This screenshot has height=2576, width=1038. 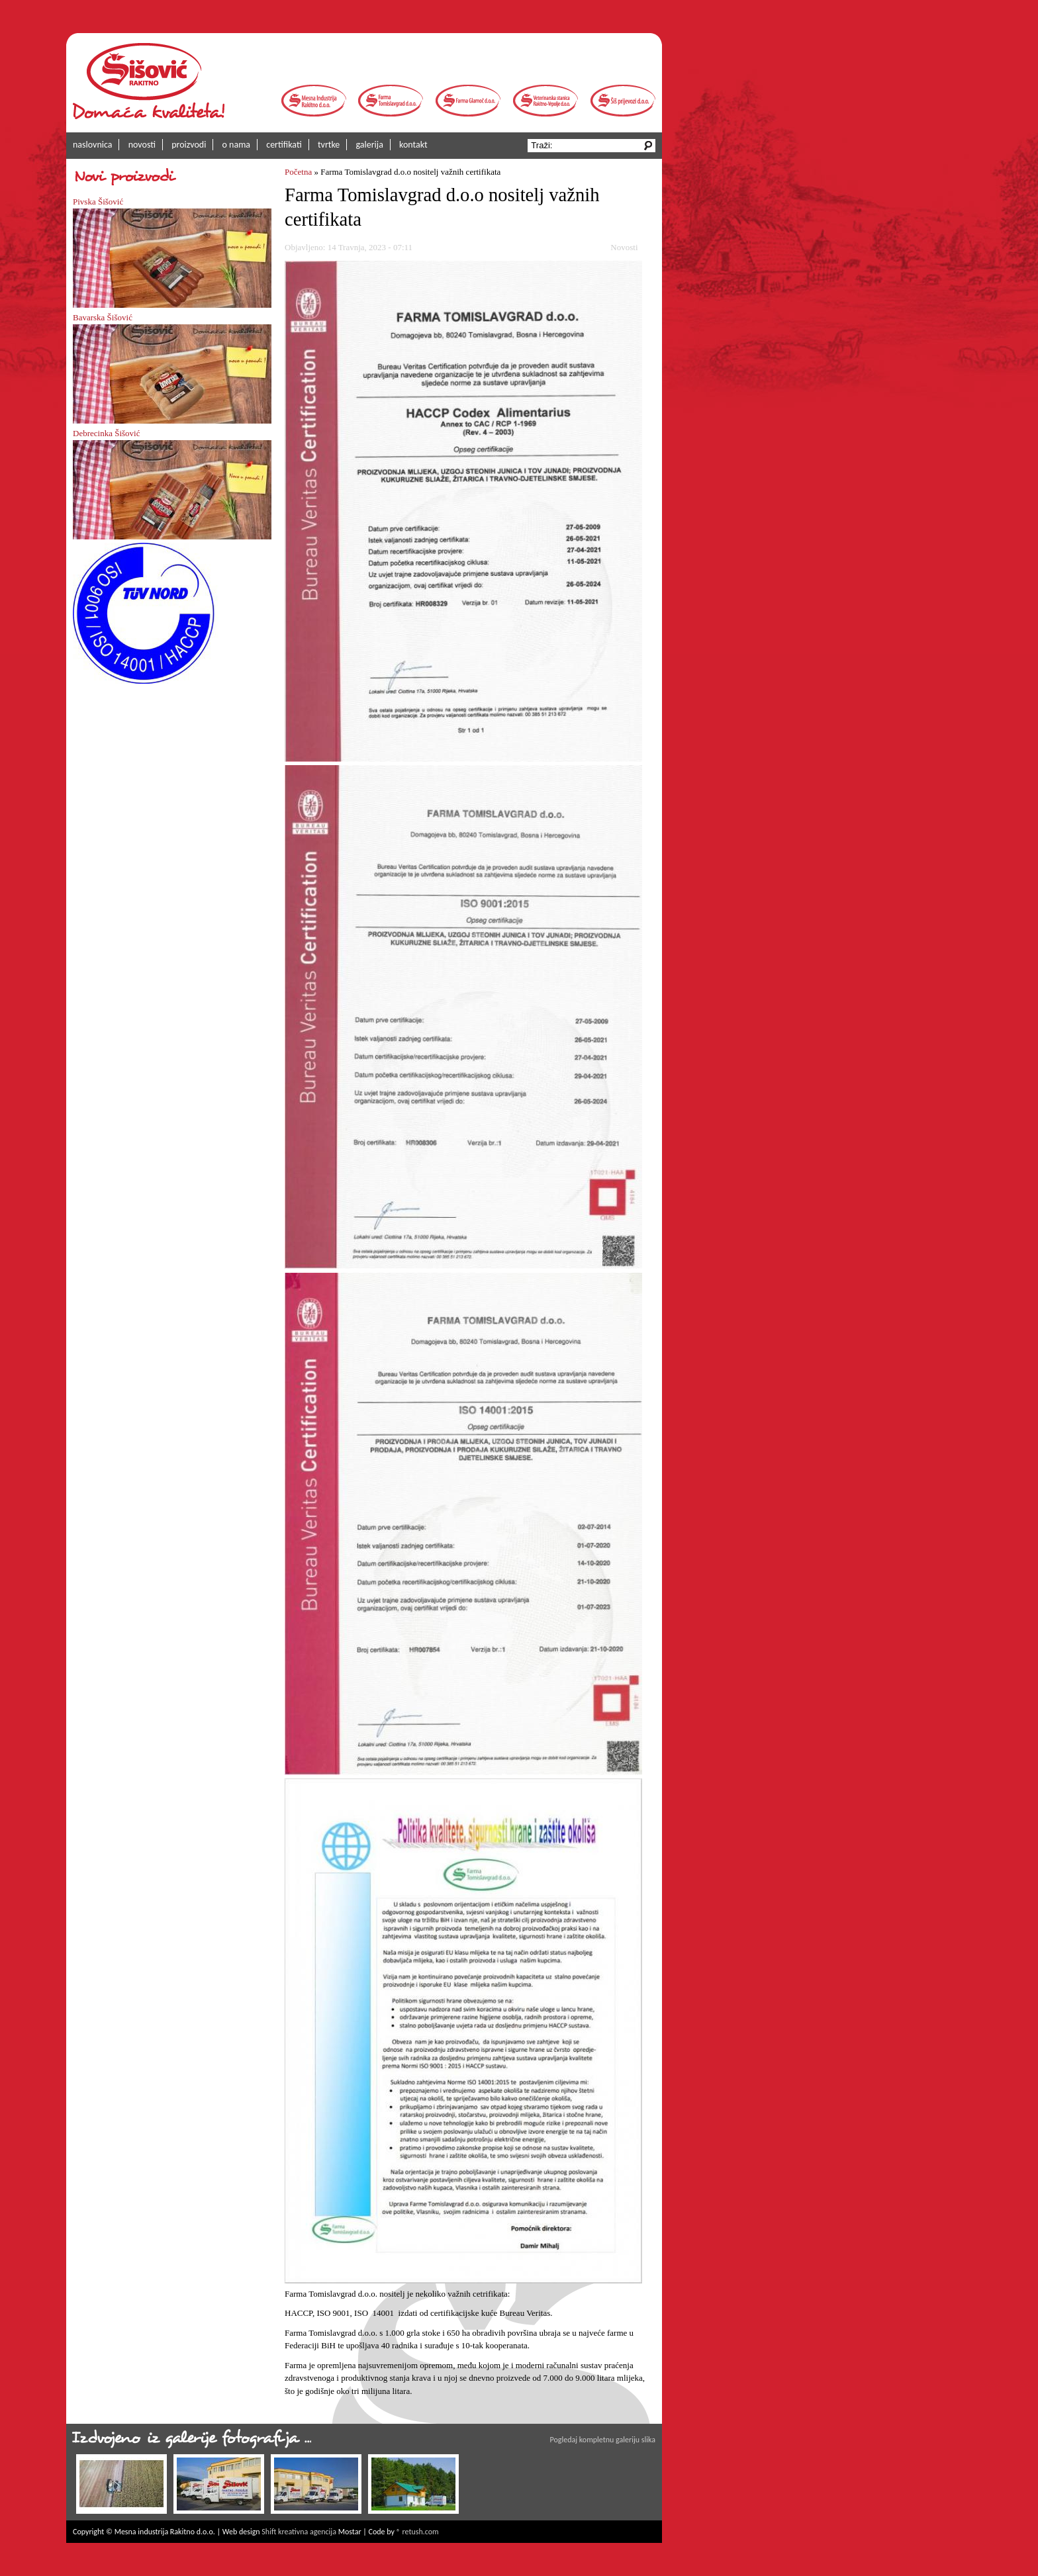 I want to click on Traži:, so click(x=543, y=145).